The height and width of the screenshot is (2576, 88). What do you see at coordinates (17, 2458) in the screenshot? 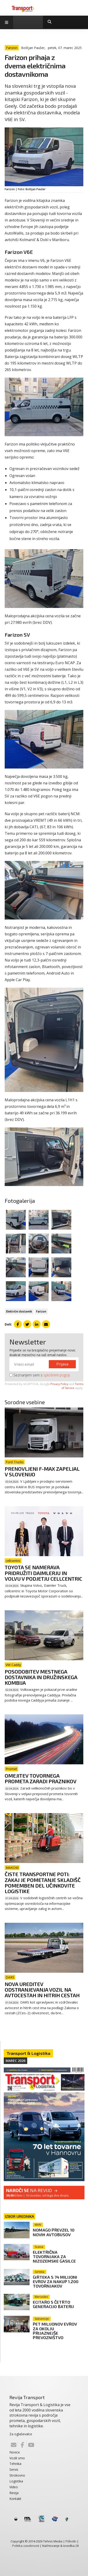
I see `Vozili smo` at bounding box center [17, 2458].